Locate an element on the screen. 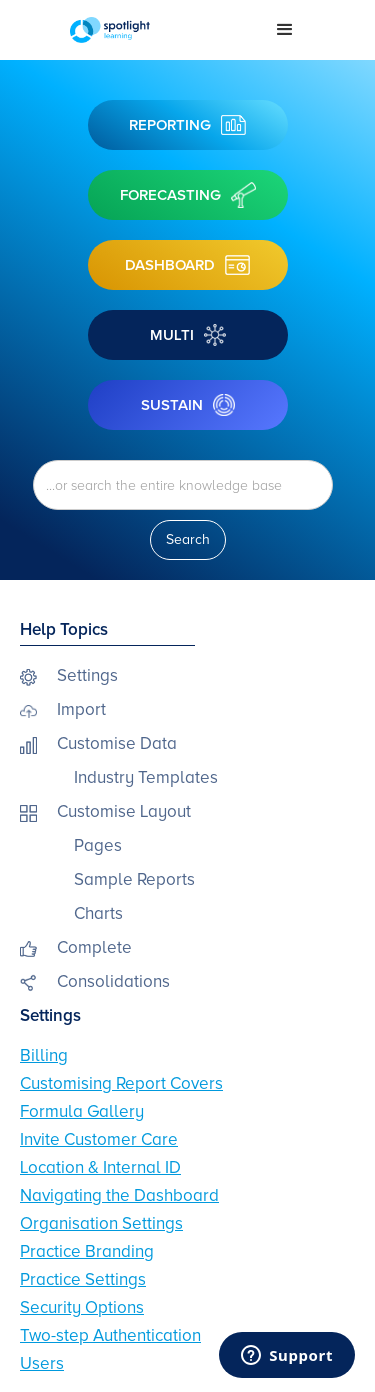 The height and width of the screenshot is (1392, 375). Invite Customer Care is located at coordinates (99, 1139).